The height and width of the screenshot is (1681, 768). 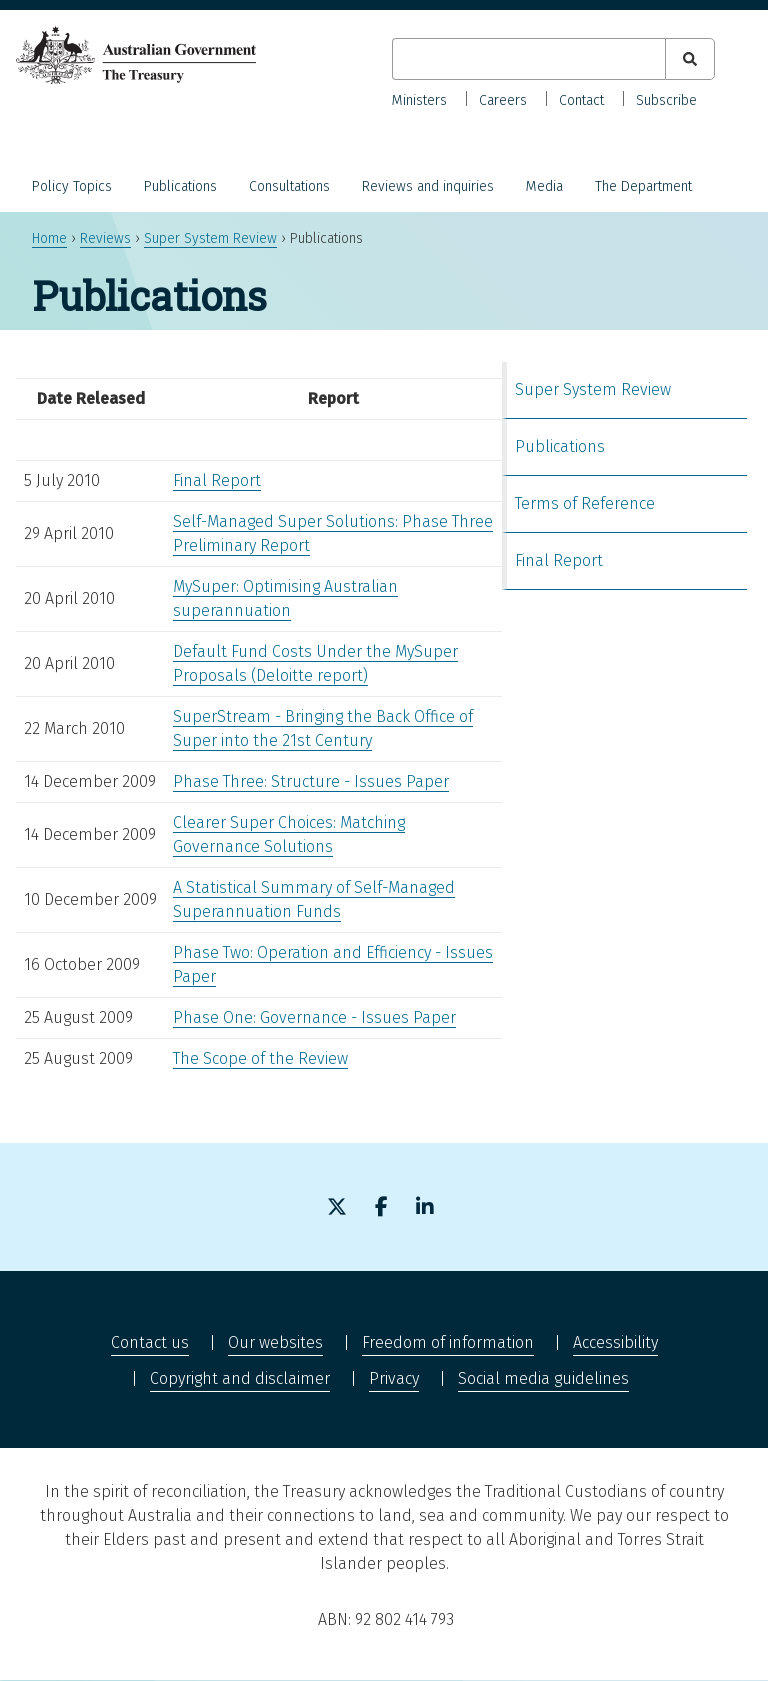 What do you see at coordinates (105, 238) in the screenshot?
I see `Reviews` at bounding box center [105, 238].